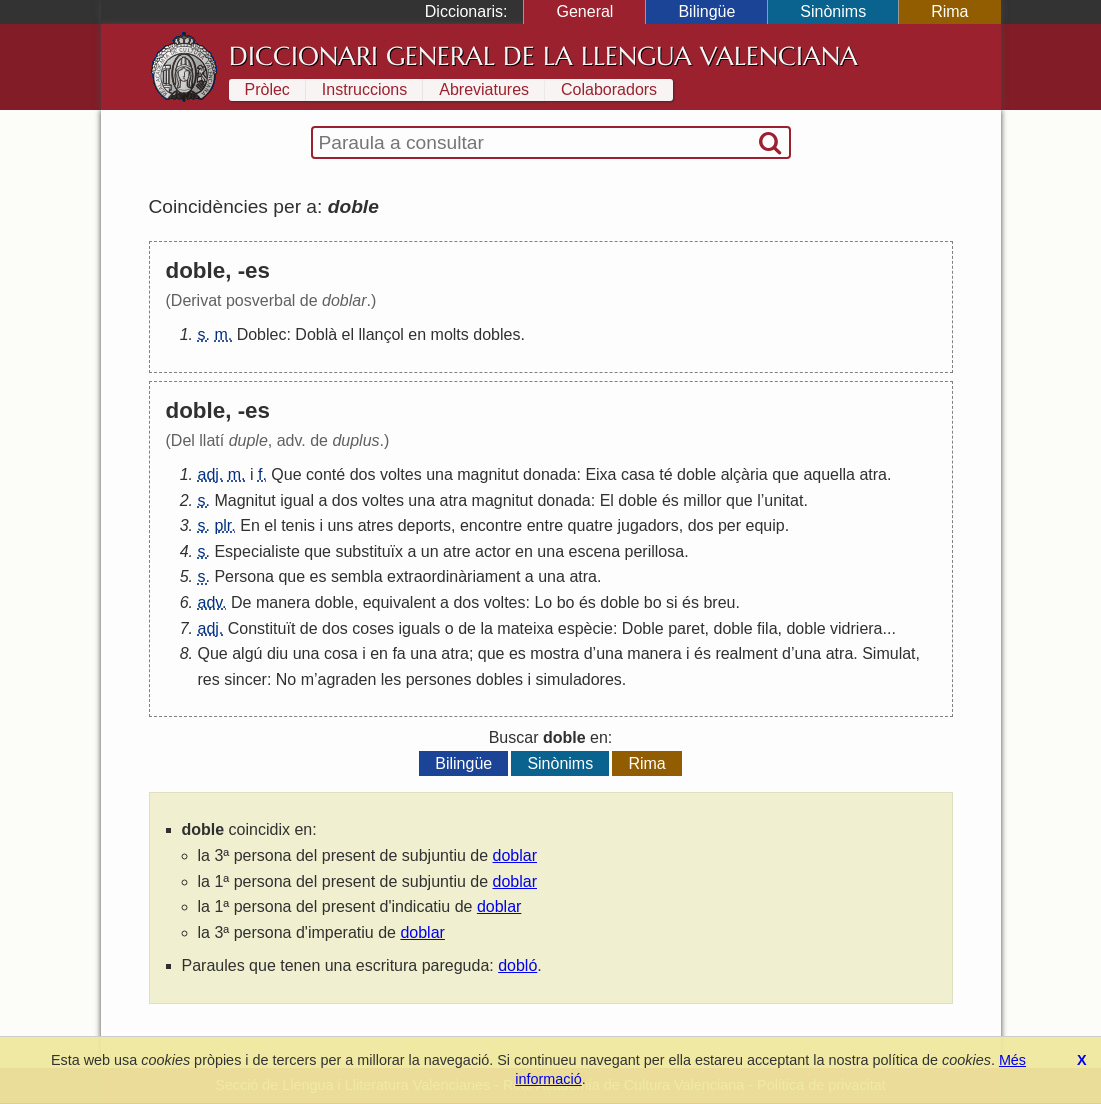 This screenshot has width=1101, height=1104. Describe the element at coordinates (244, 576) in the screenshot. I see `Persona` at that location.